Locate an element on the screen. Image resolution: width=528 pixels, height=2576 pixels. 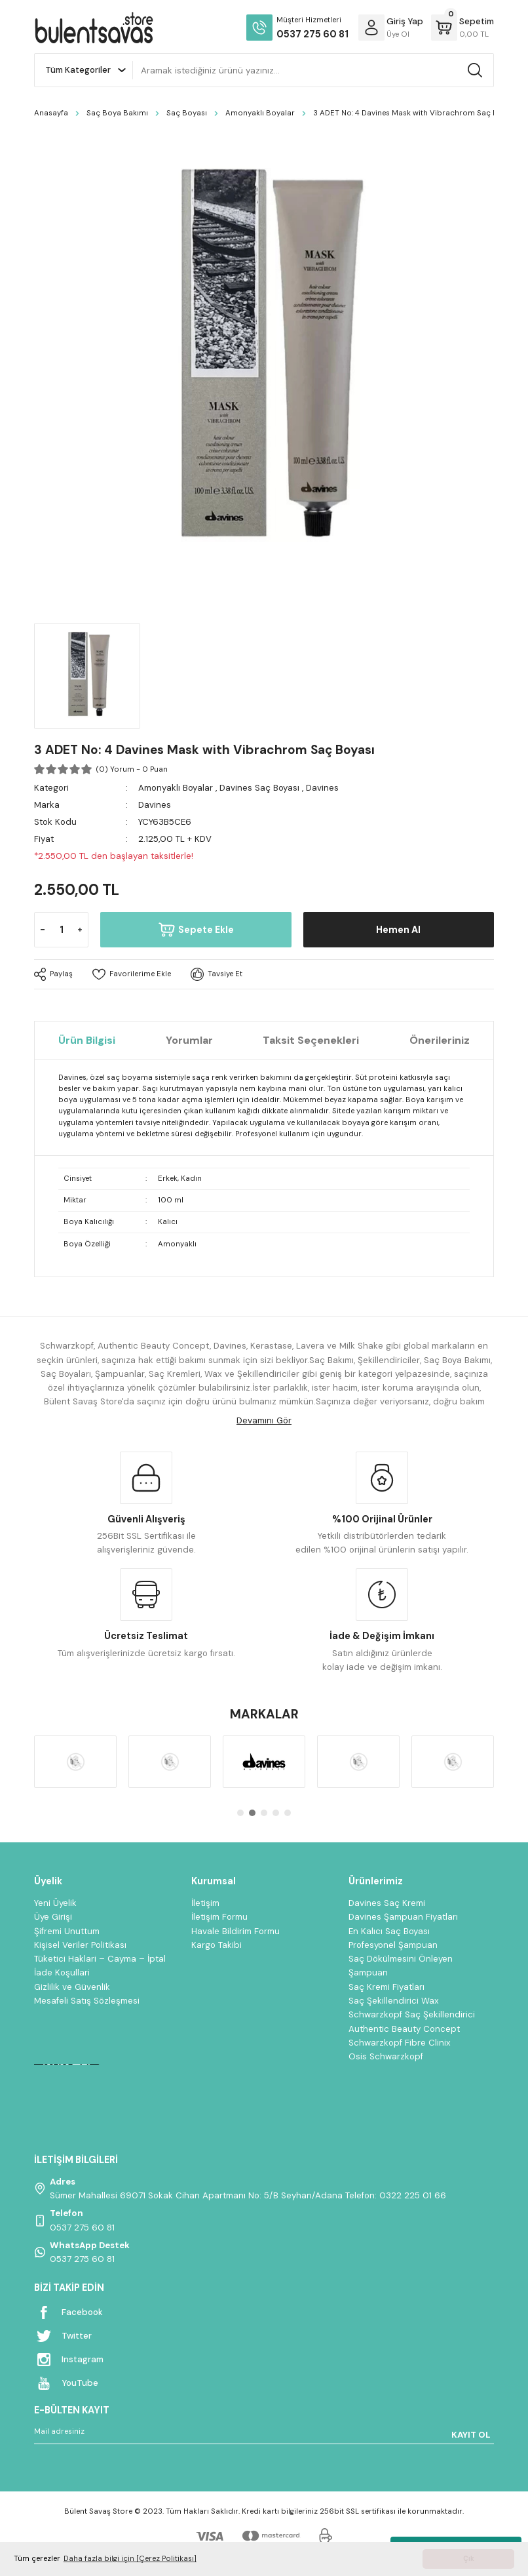
Davines Saç Boyası is located at coordinates (259, 787).